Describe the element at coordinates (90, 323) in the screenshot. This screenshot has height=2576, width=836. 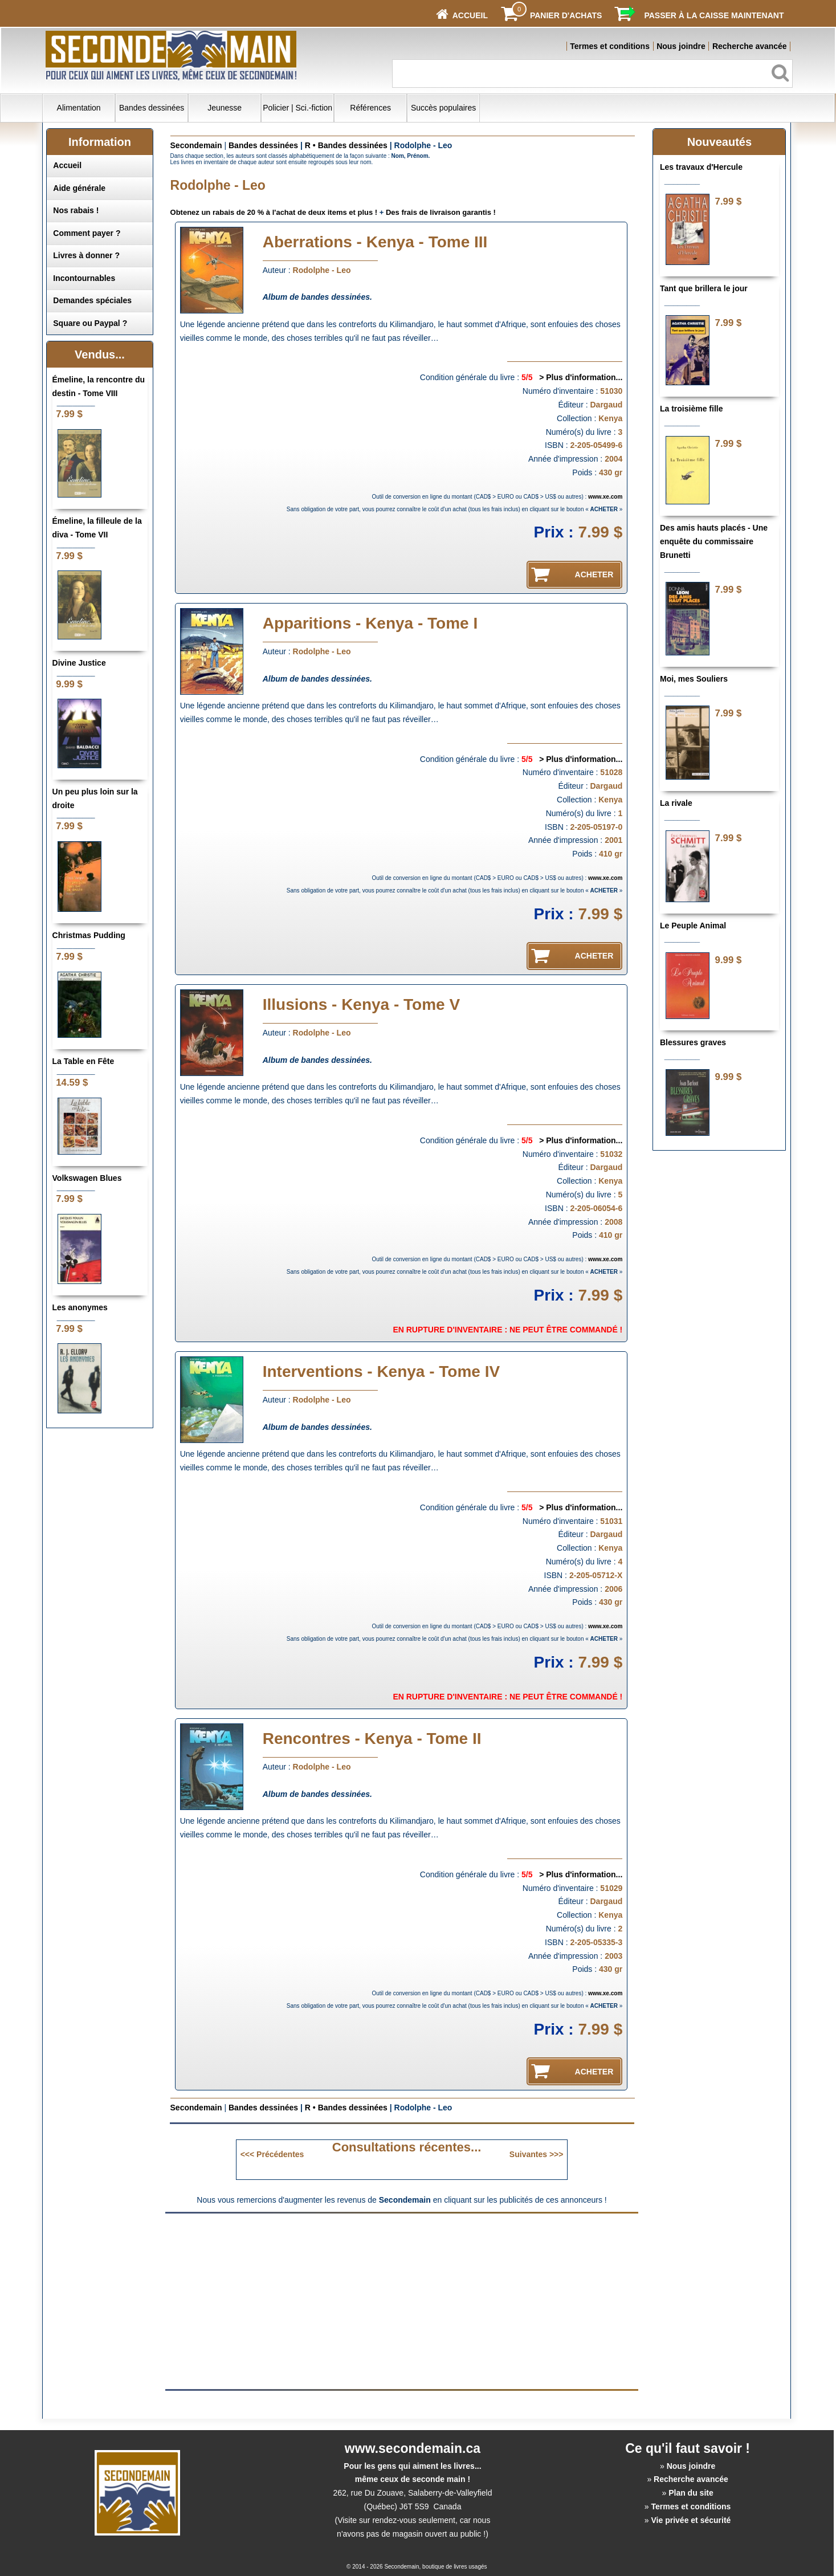
I see `Square ou Paypal ?` at that location.